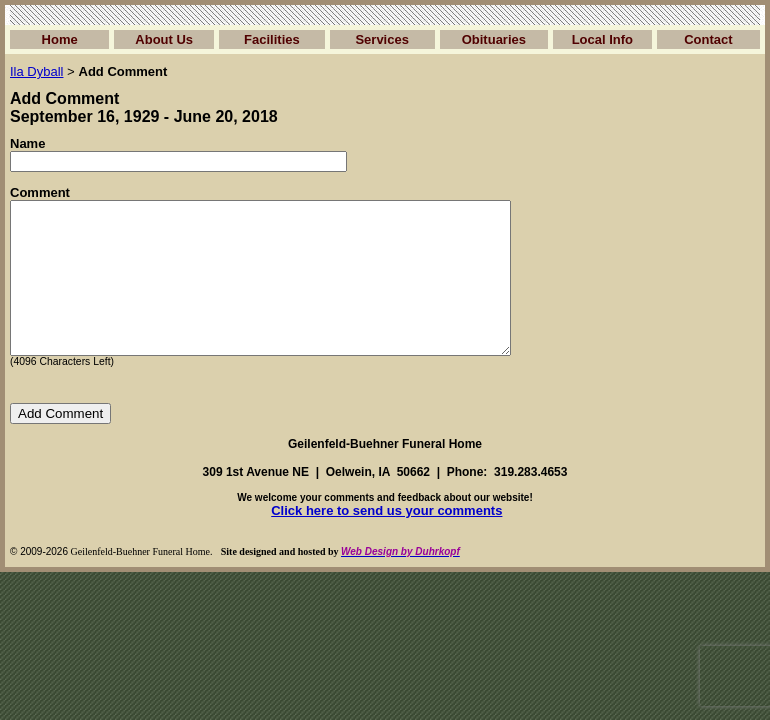  What do you see at coordinates (602, 39) in the screenshot?
I see `Local Info` at bounding box center [602, 39].